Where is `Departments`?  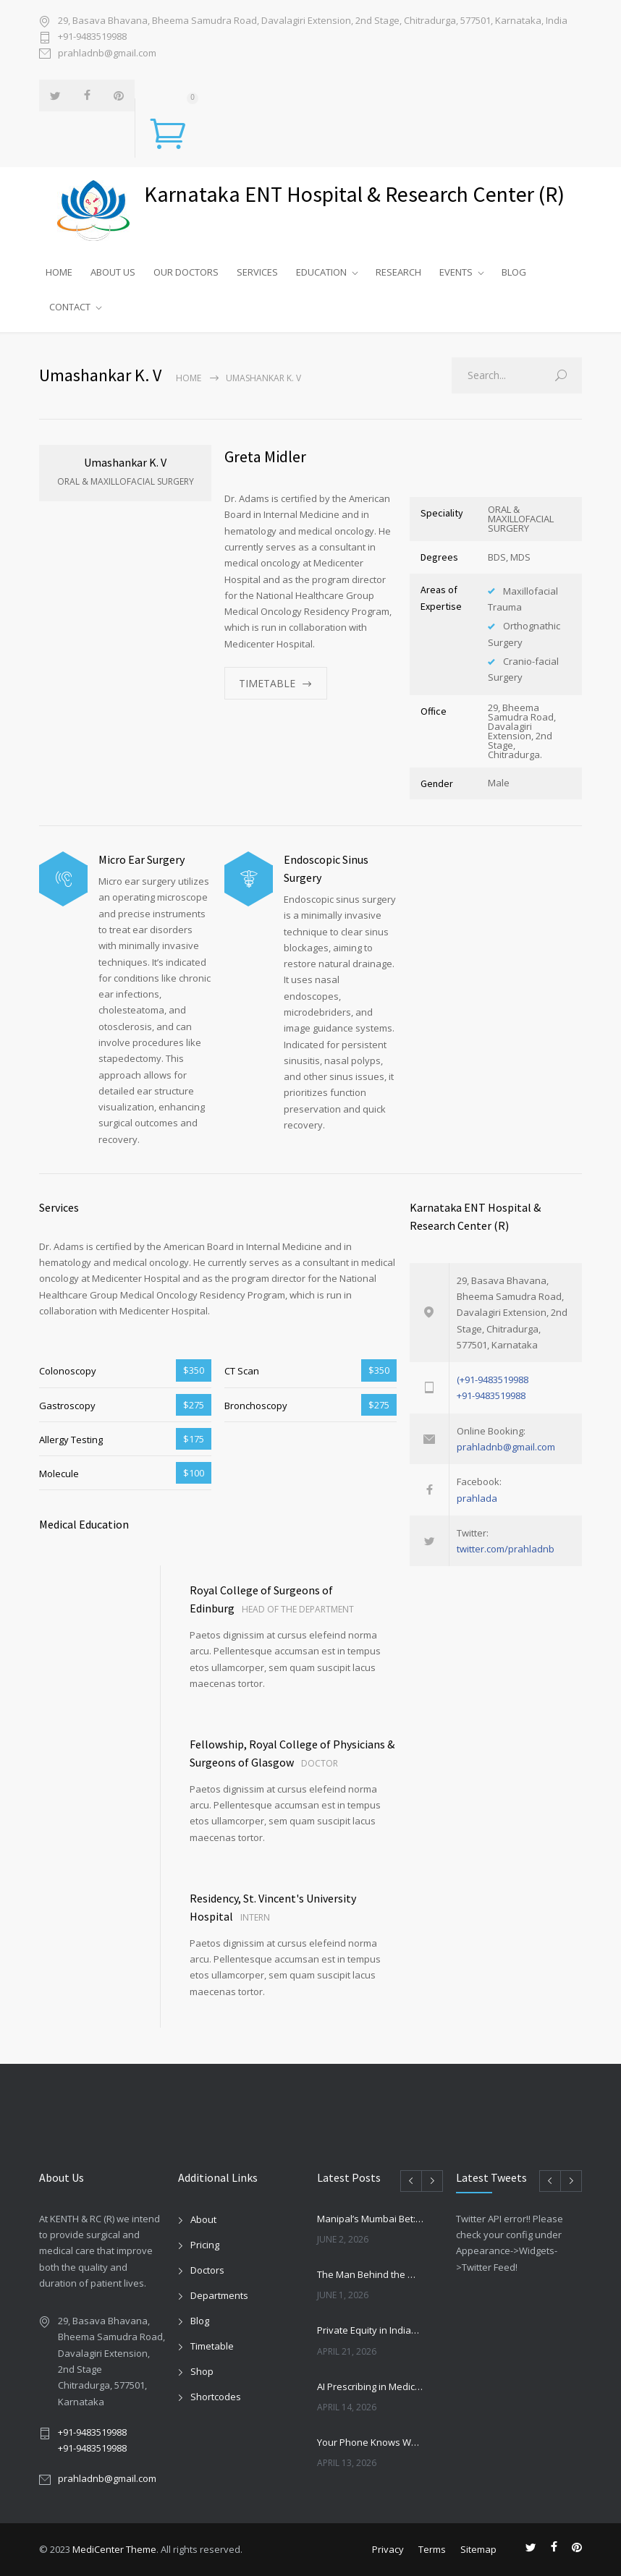
Departments is located at coordinates (219, 2295).